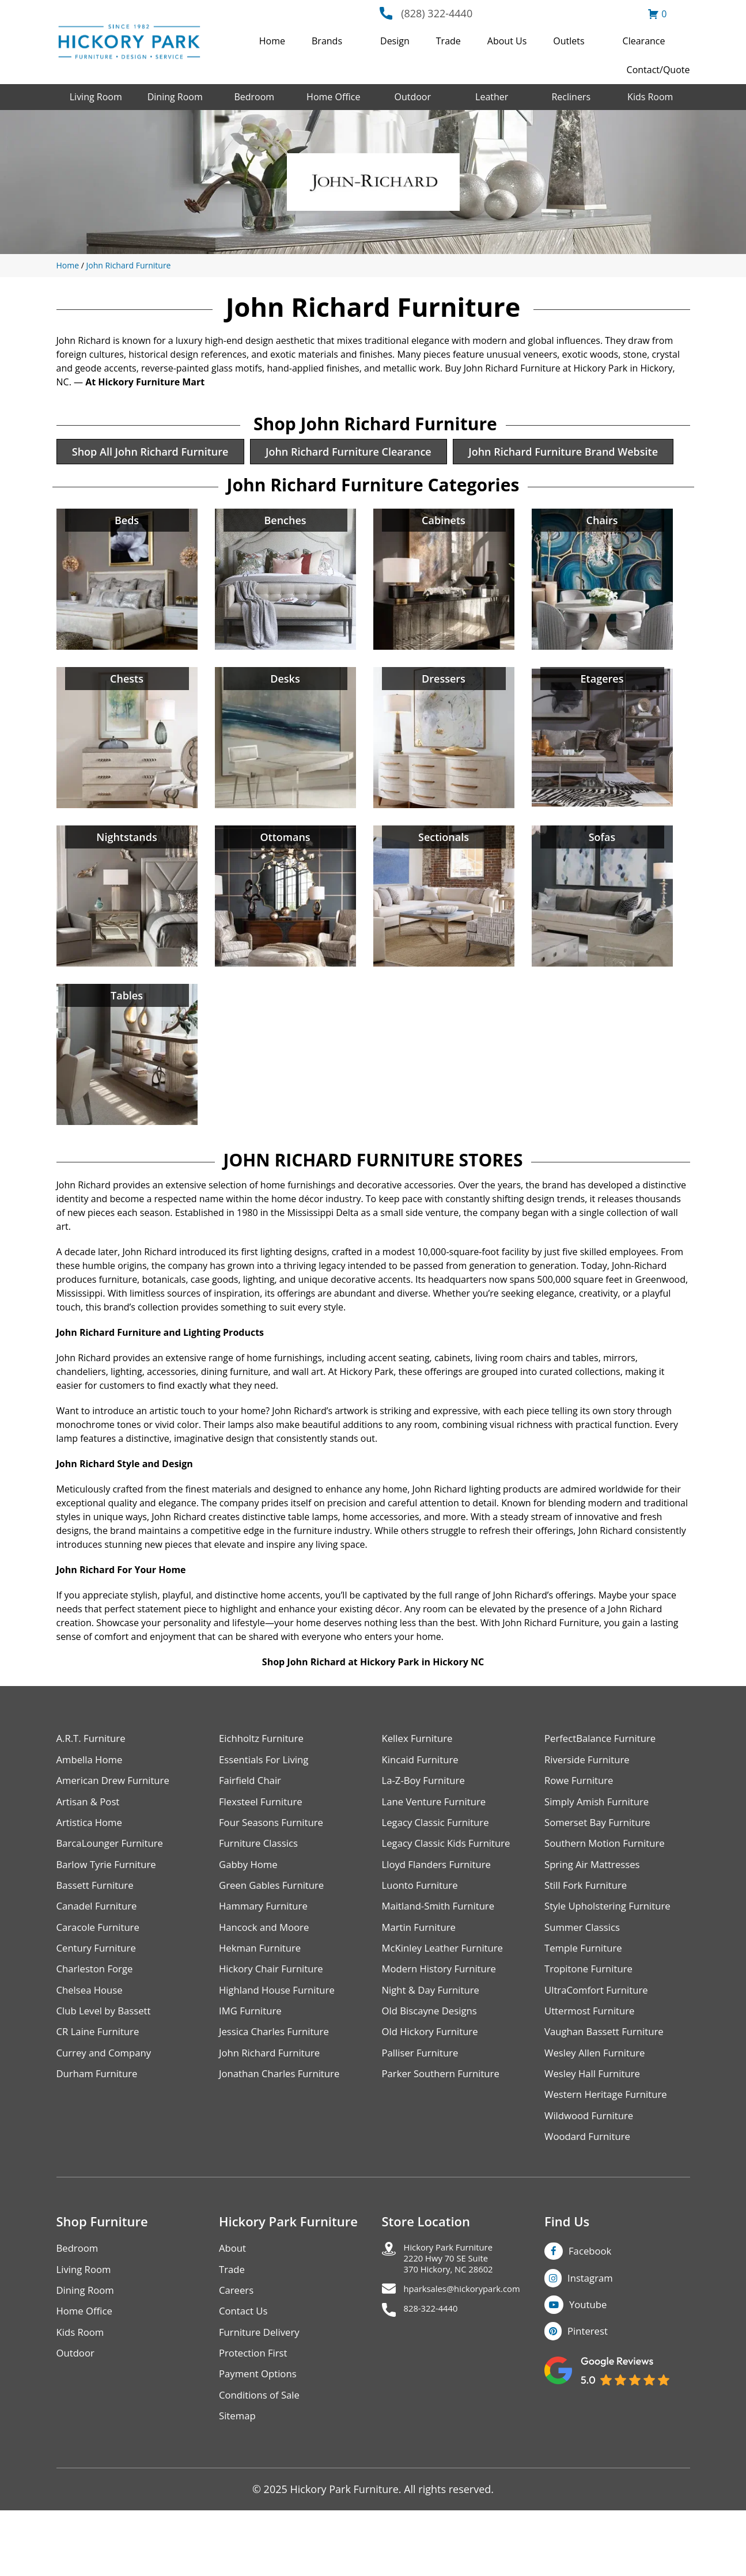 Image resolution: width=746 pixels, height=2576 pixels. What do you see at coordinates (438, 1842) in the screenshot?
I see `Lane Venture Furniture` at bounding box center [438, 1842].